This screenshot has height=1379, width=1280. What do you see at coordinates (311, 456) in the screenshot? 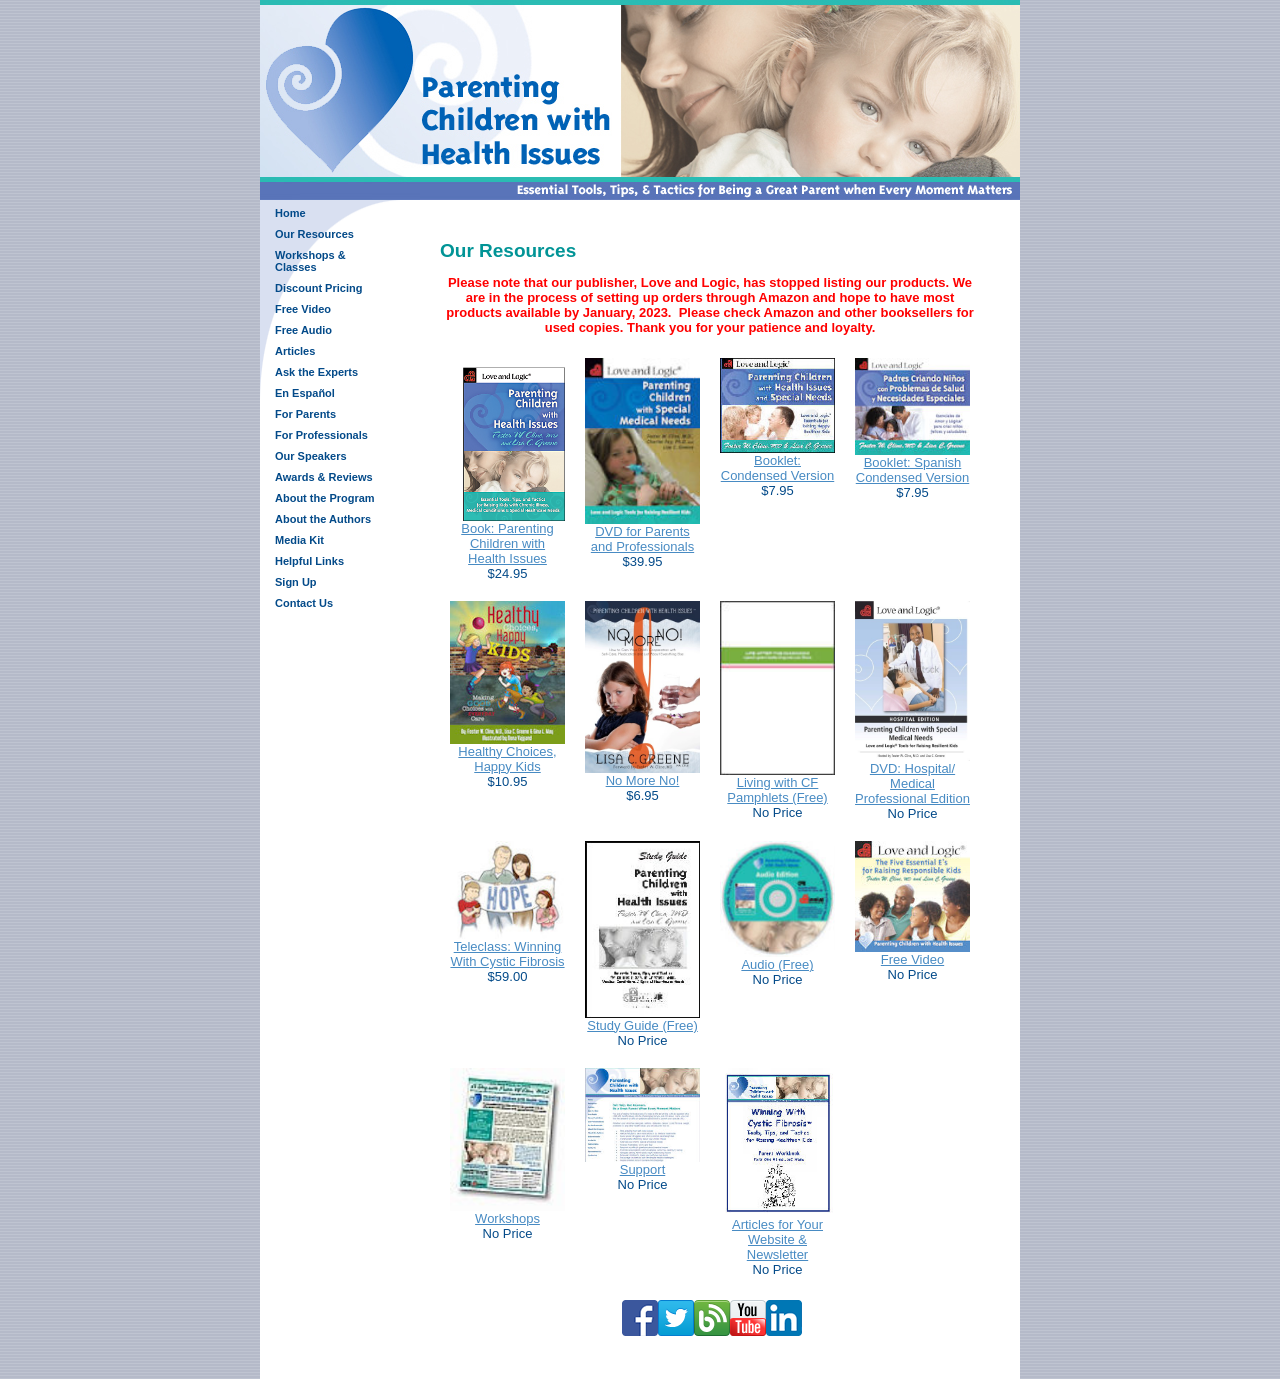
I see `Our Speakers` at bounding box center [311, 456].